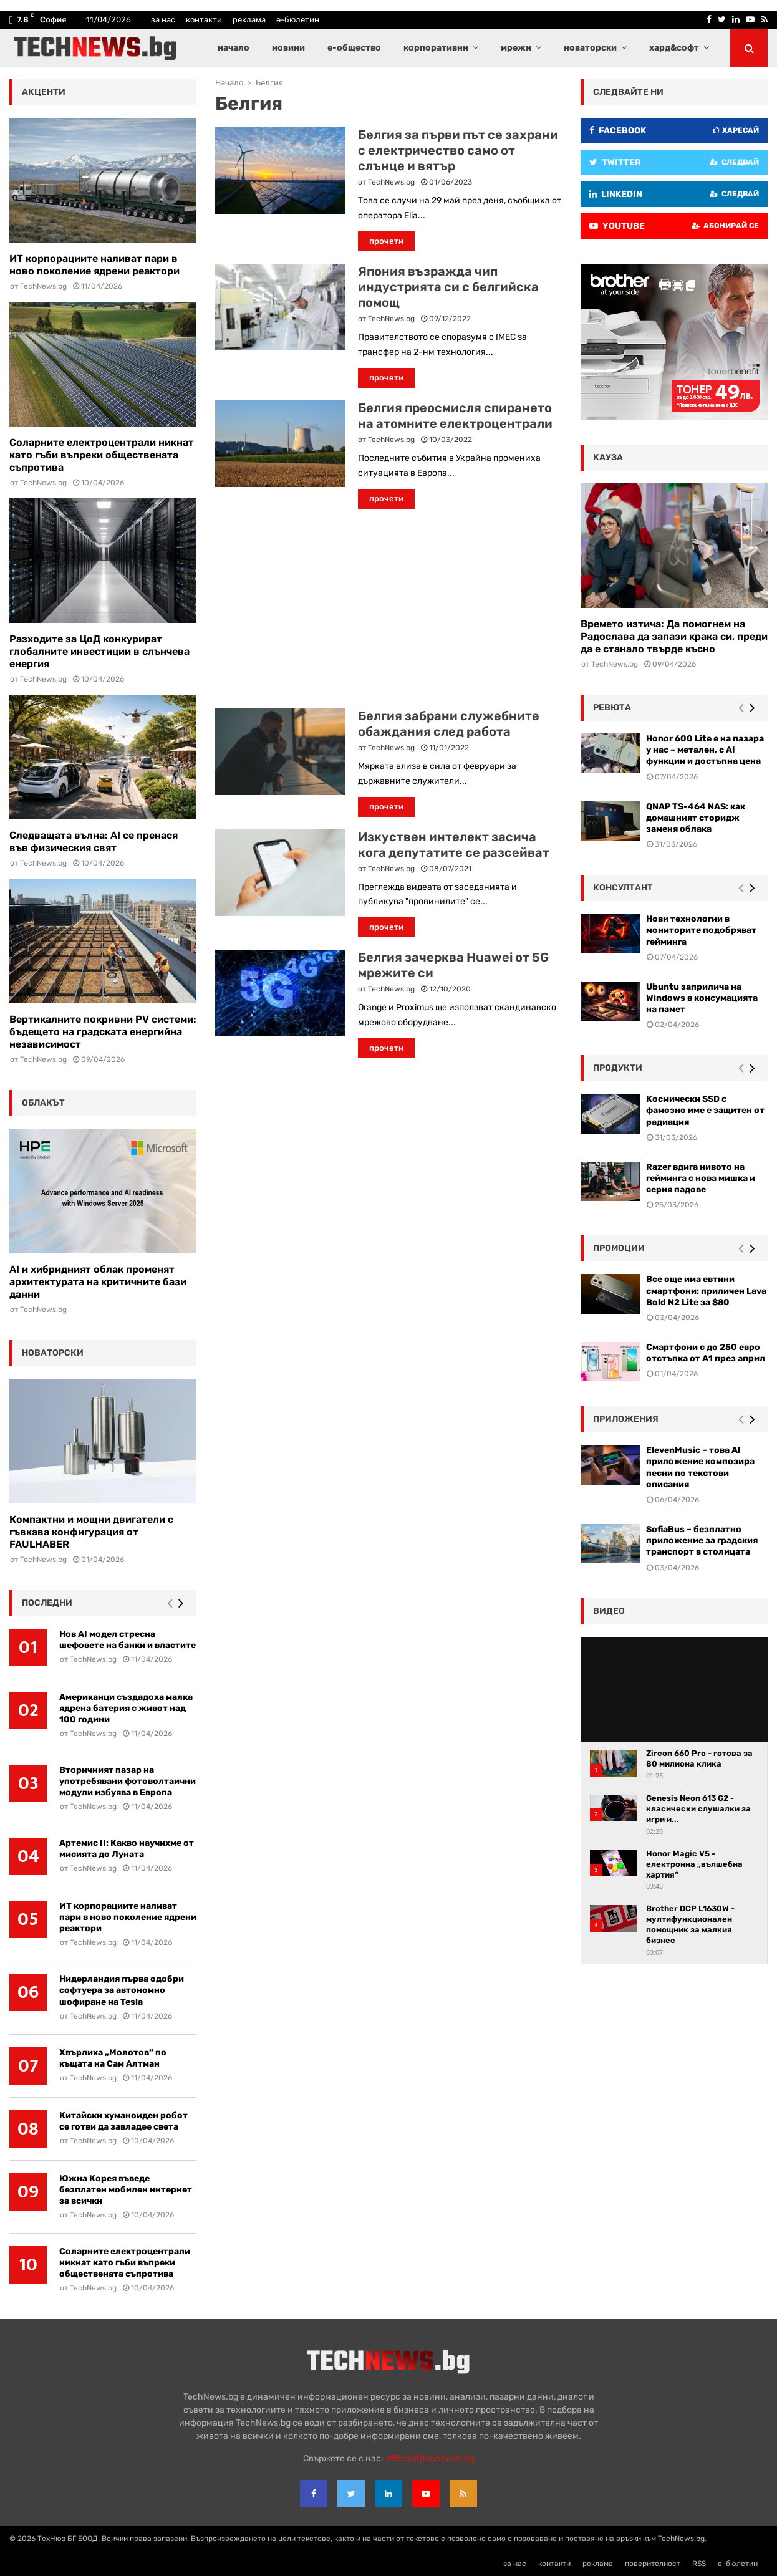 This screenshot has height=2576, width=777. I want to click on новаторски, so click(590, 47).